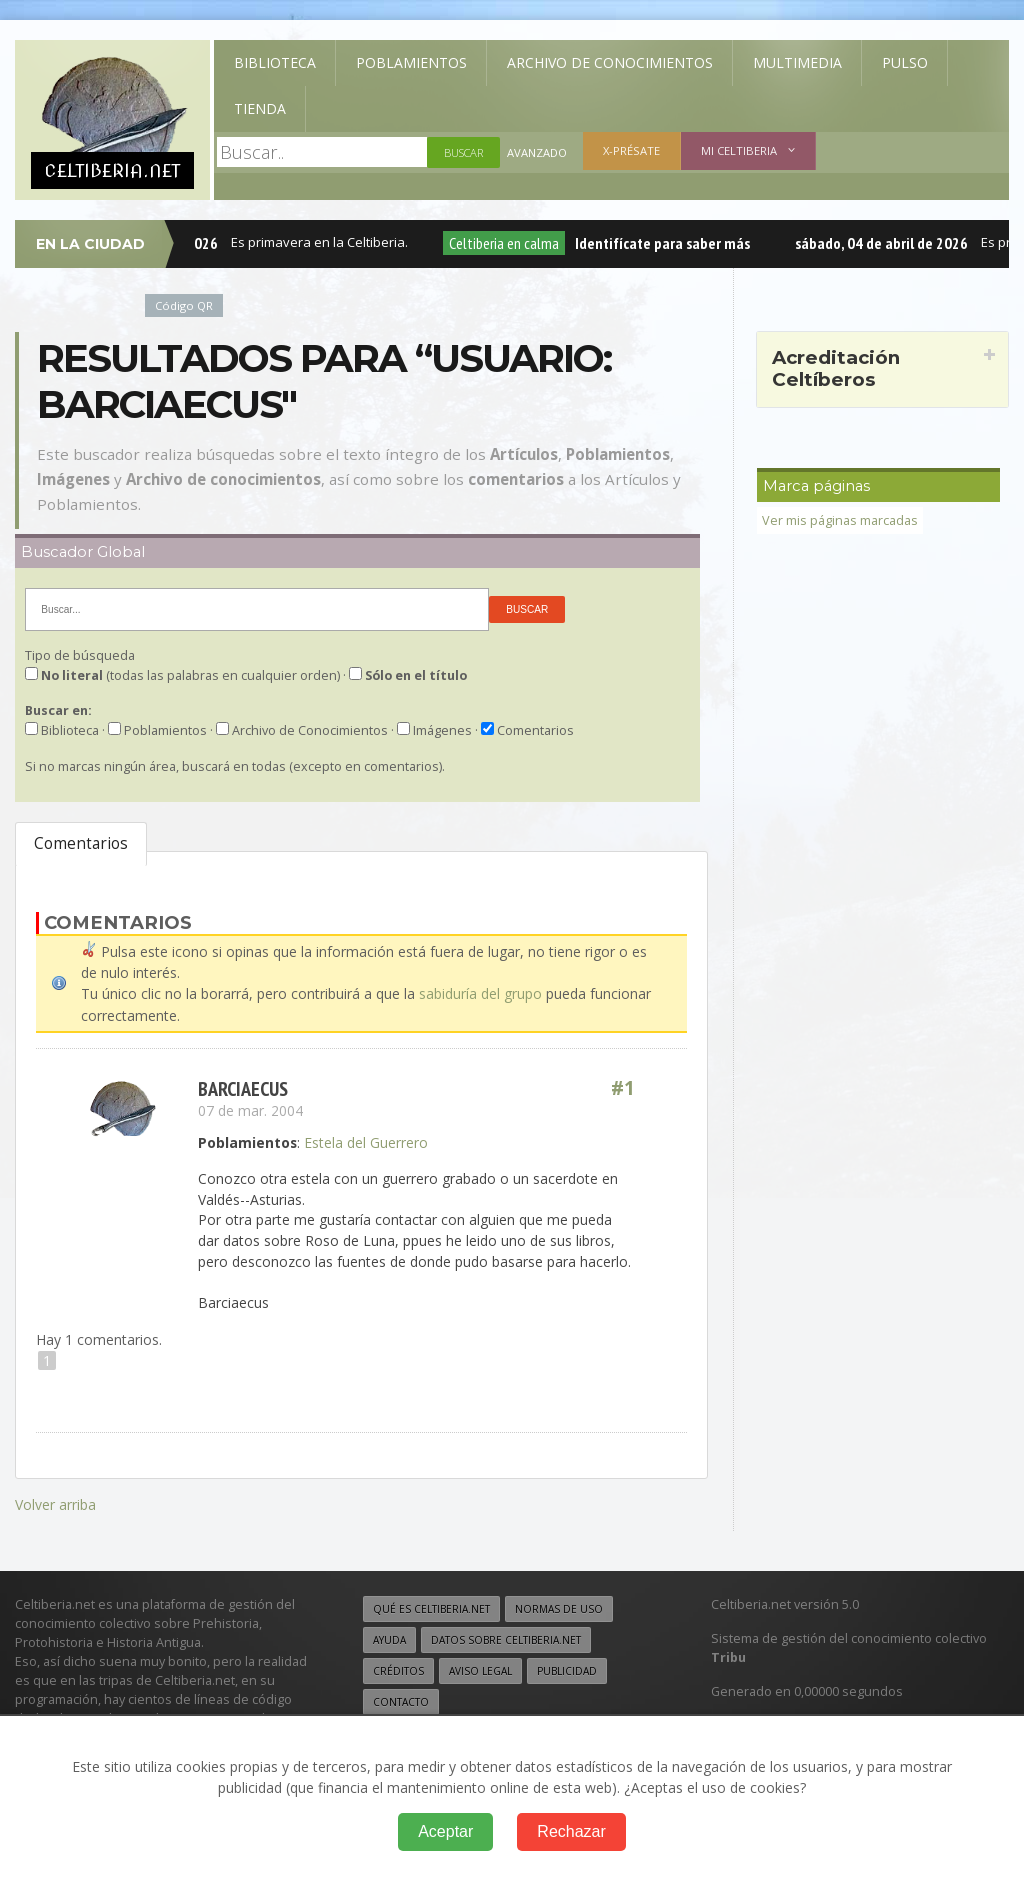 The height and width of the screenshot is (1891, 1024). I want to click on Estela del Guerrero, so click(366, 1141).